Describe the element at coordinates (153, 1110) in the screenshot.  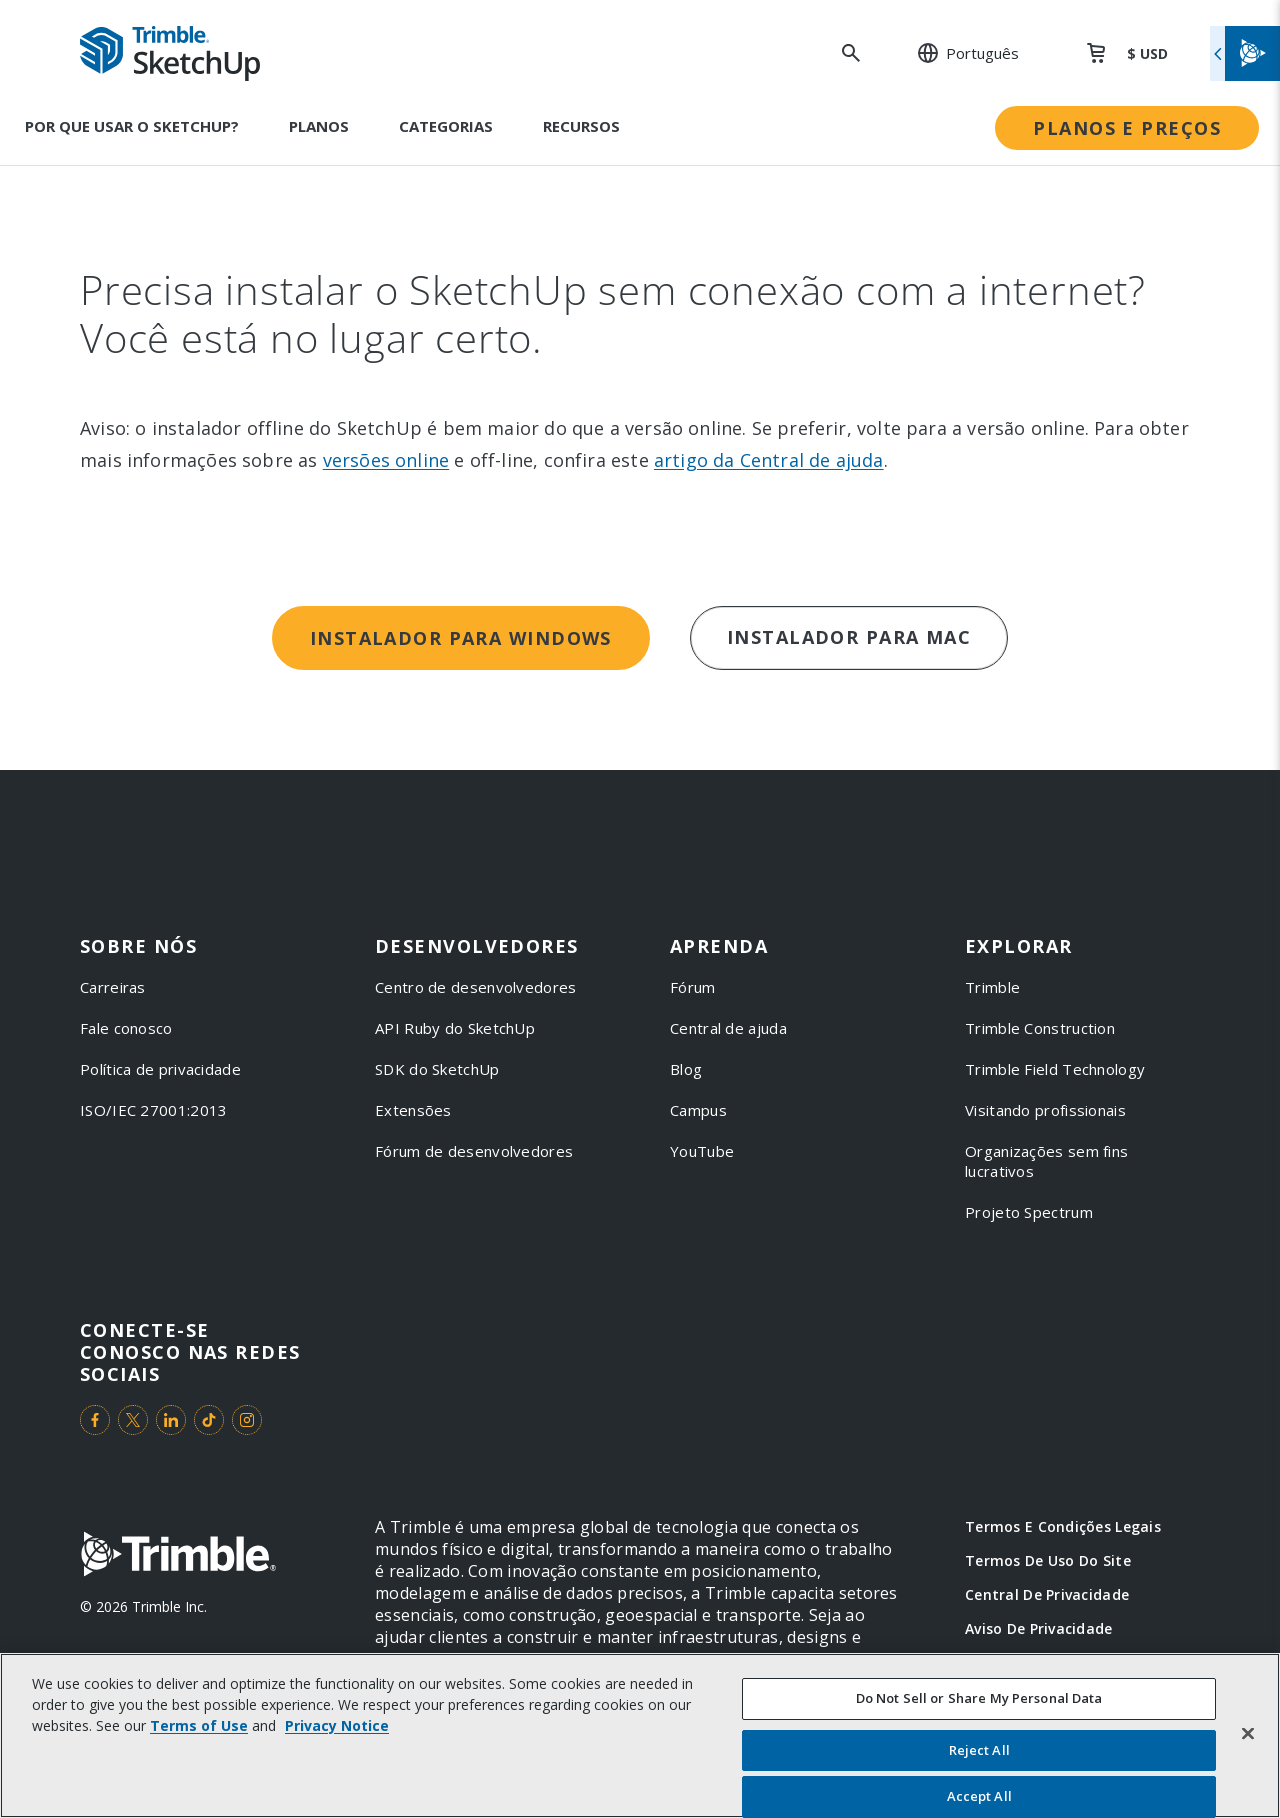
I see `ISO/IEC 27001:2013 [link to ISO/IEC 27001:2013]` at that location.